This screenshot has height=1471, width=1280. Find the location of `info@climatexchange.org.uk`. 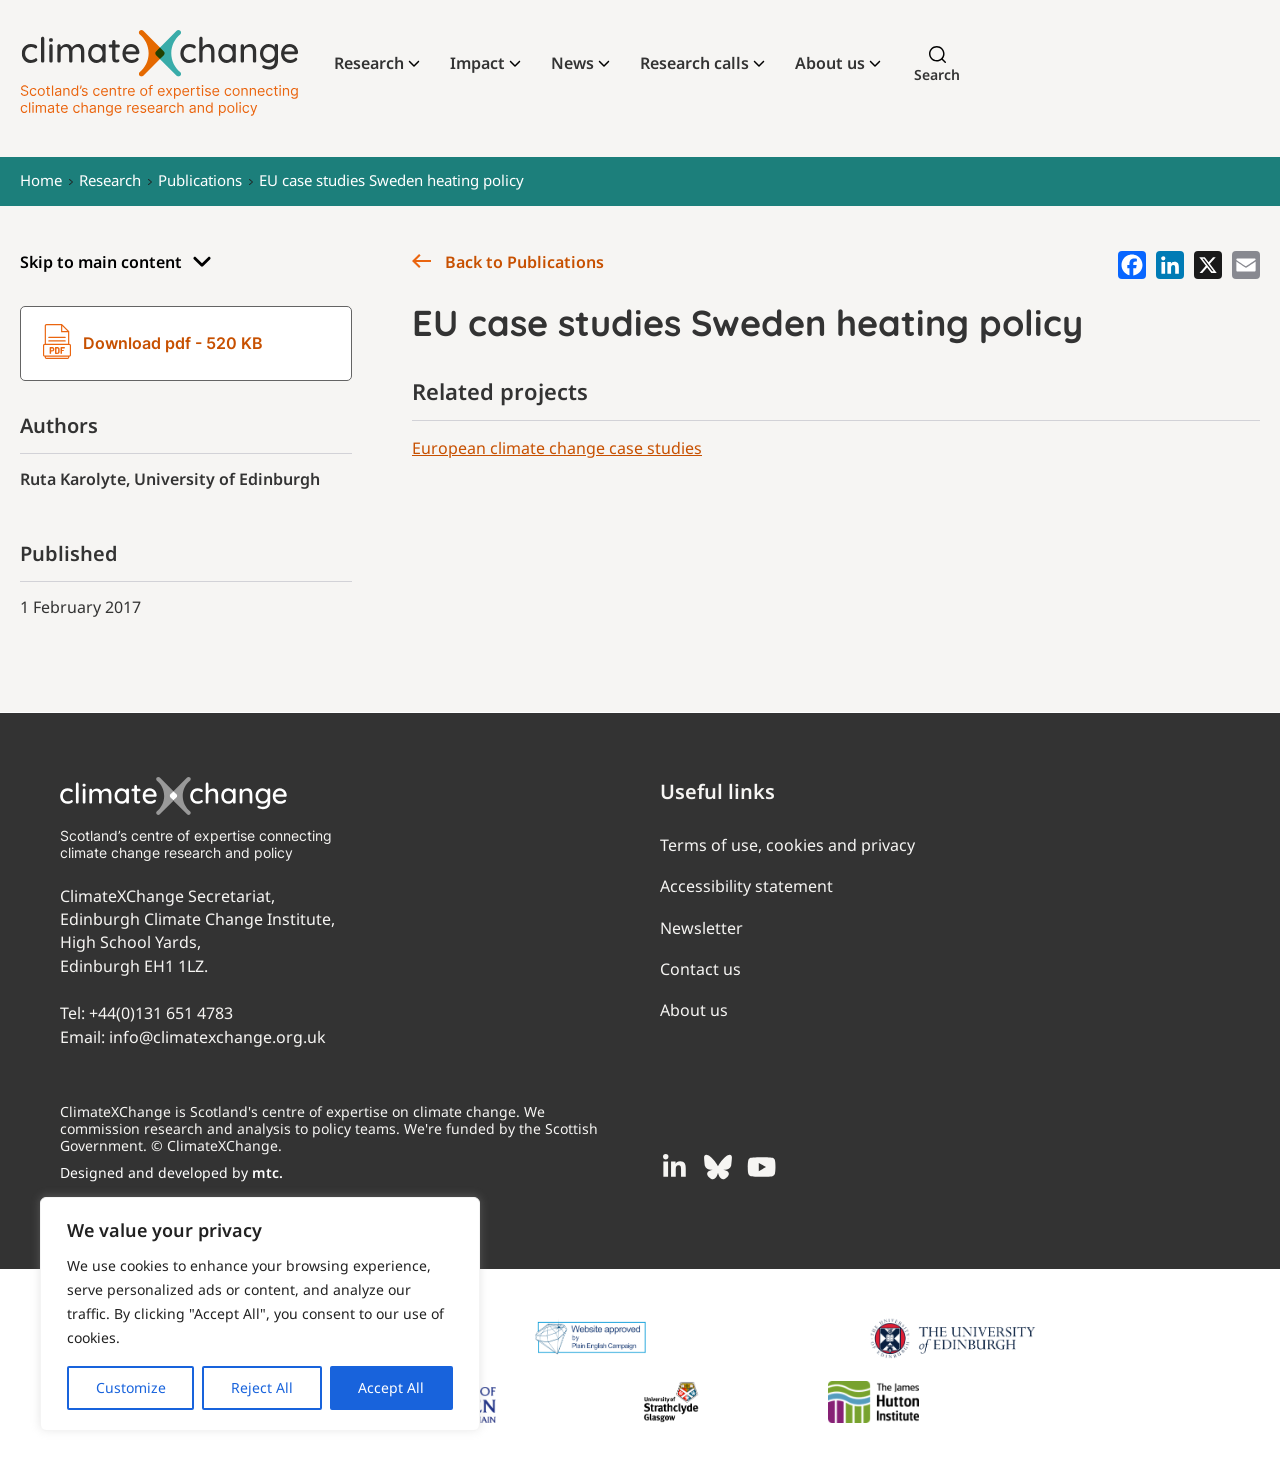

info@climatexchange.org.uk is located at coordinates (217, 1037).